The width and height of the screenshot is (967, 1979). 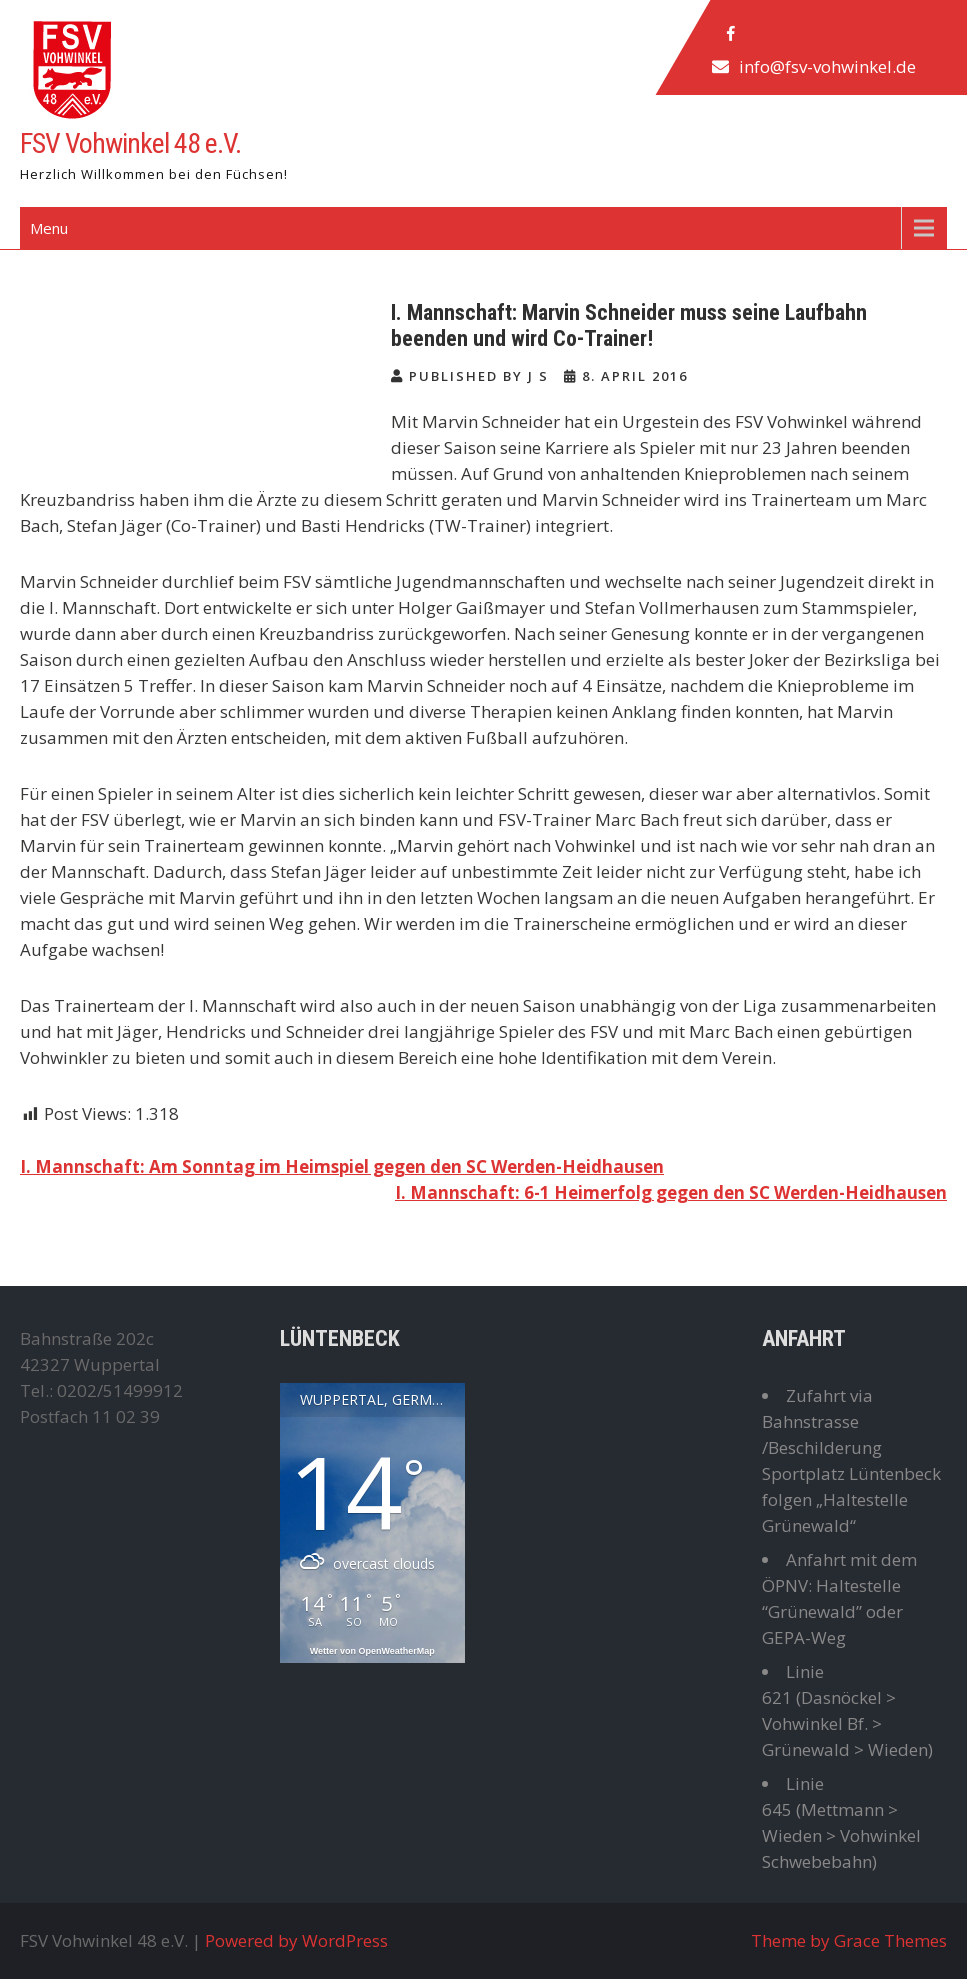 I want to click on Menu, so click(x=49, y=228).